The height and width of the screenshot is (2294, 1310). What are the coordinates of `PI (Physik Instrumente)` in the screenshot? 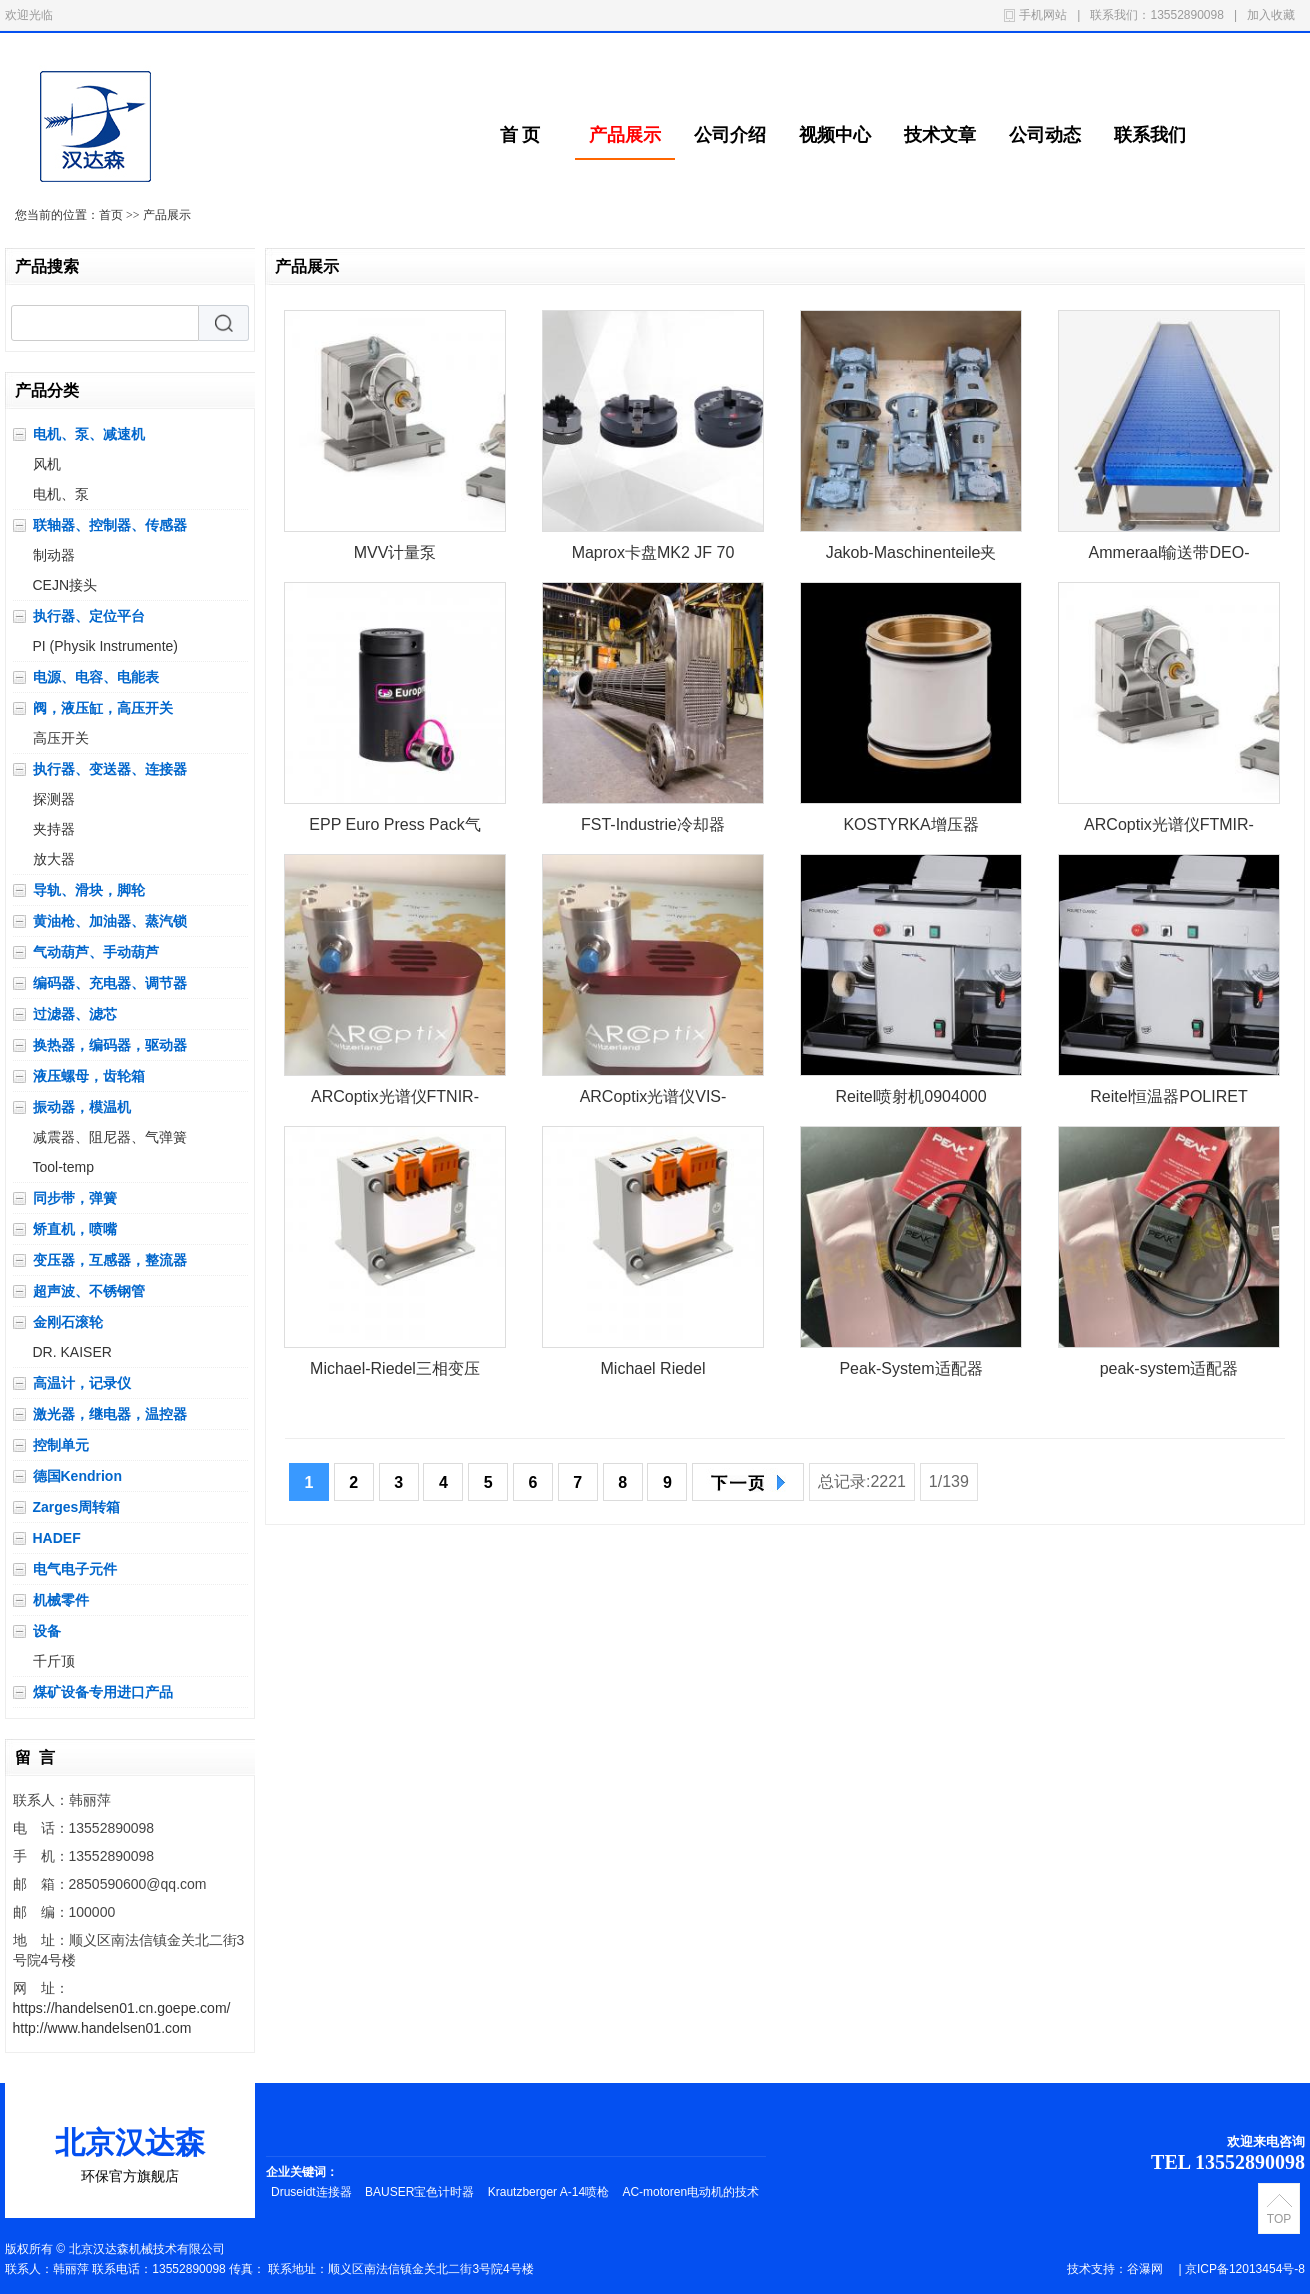 It's located at (106, 646).